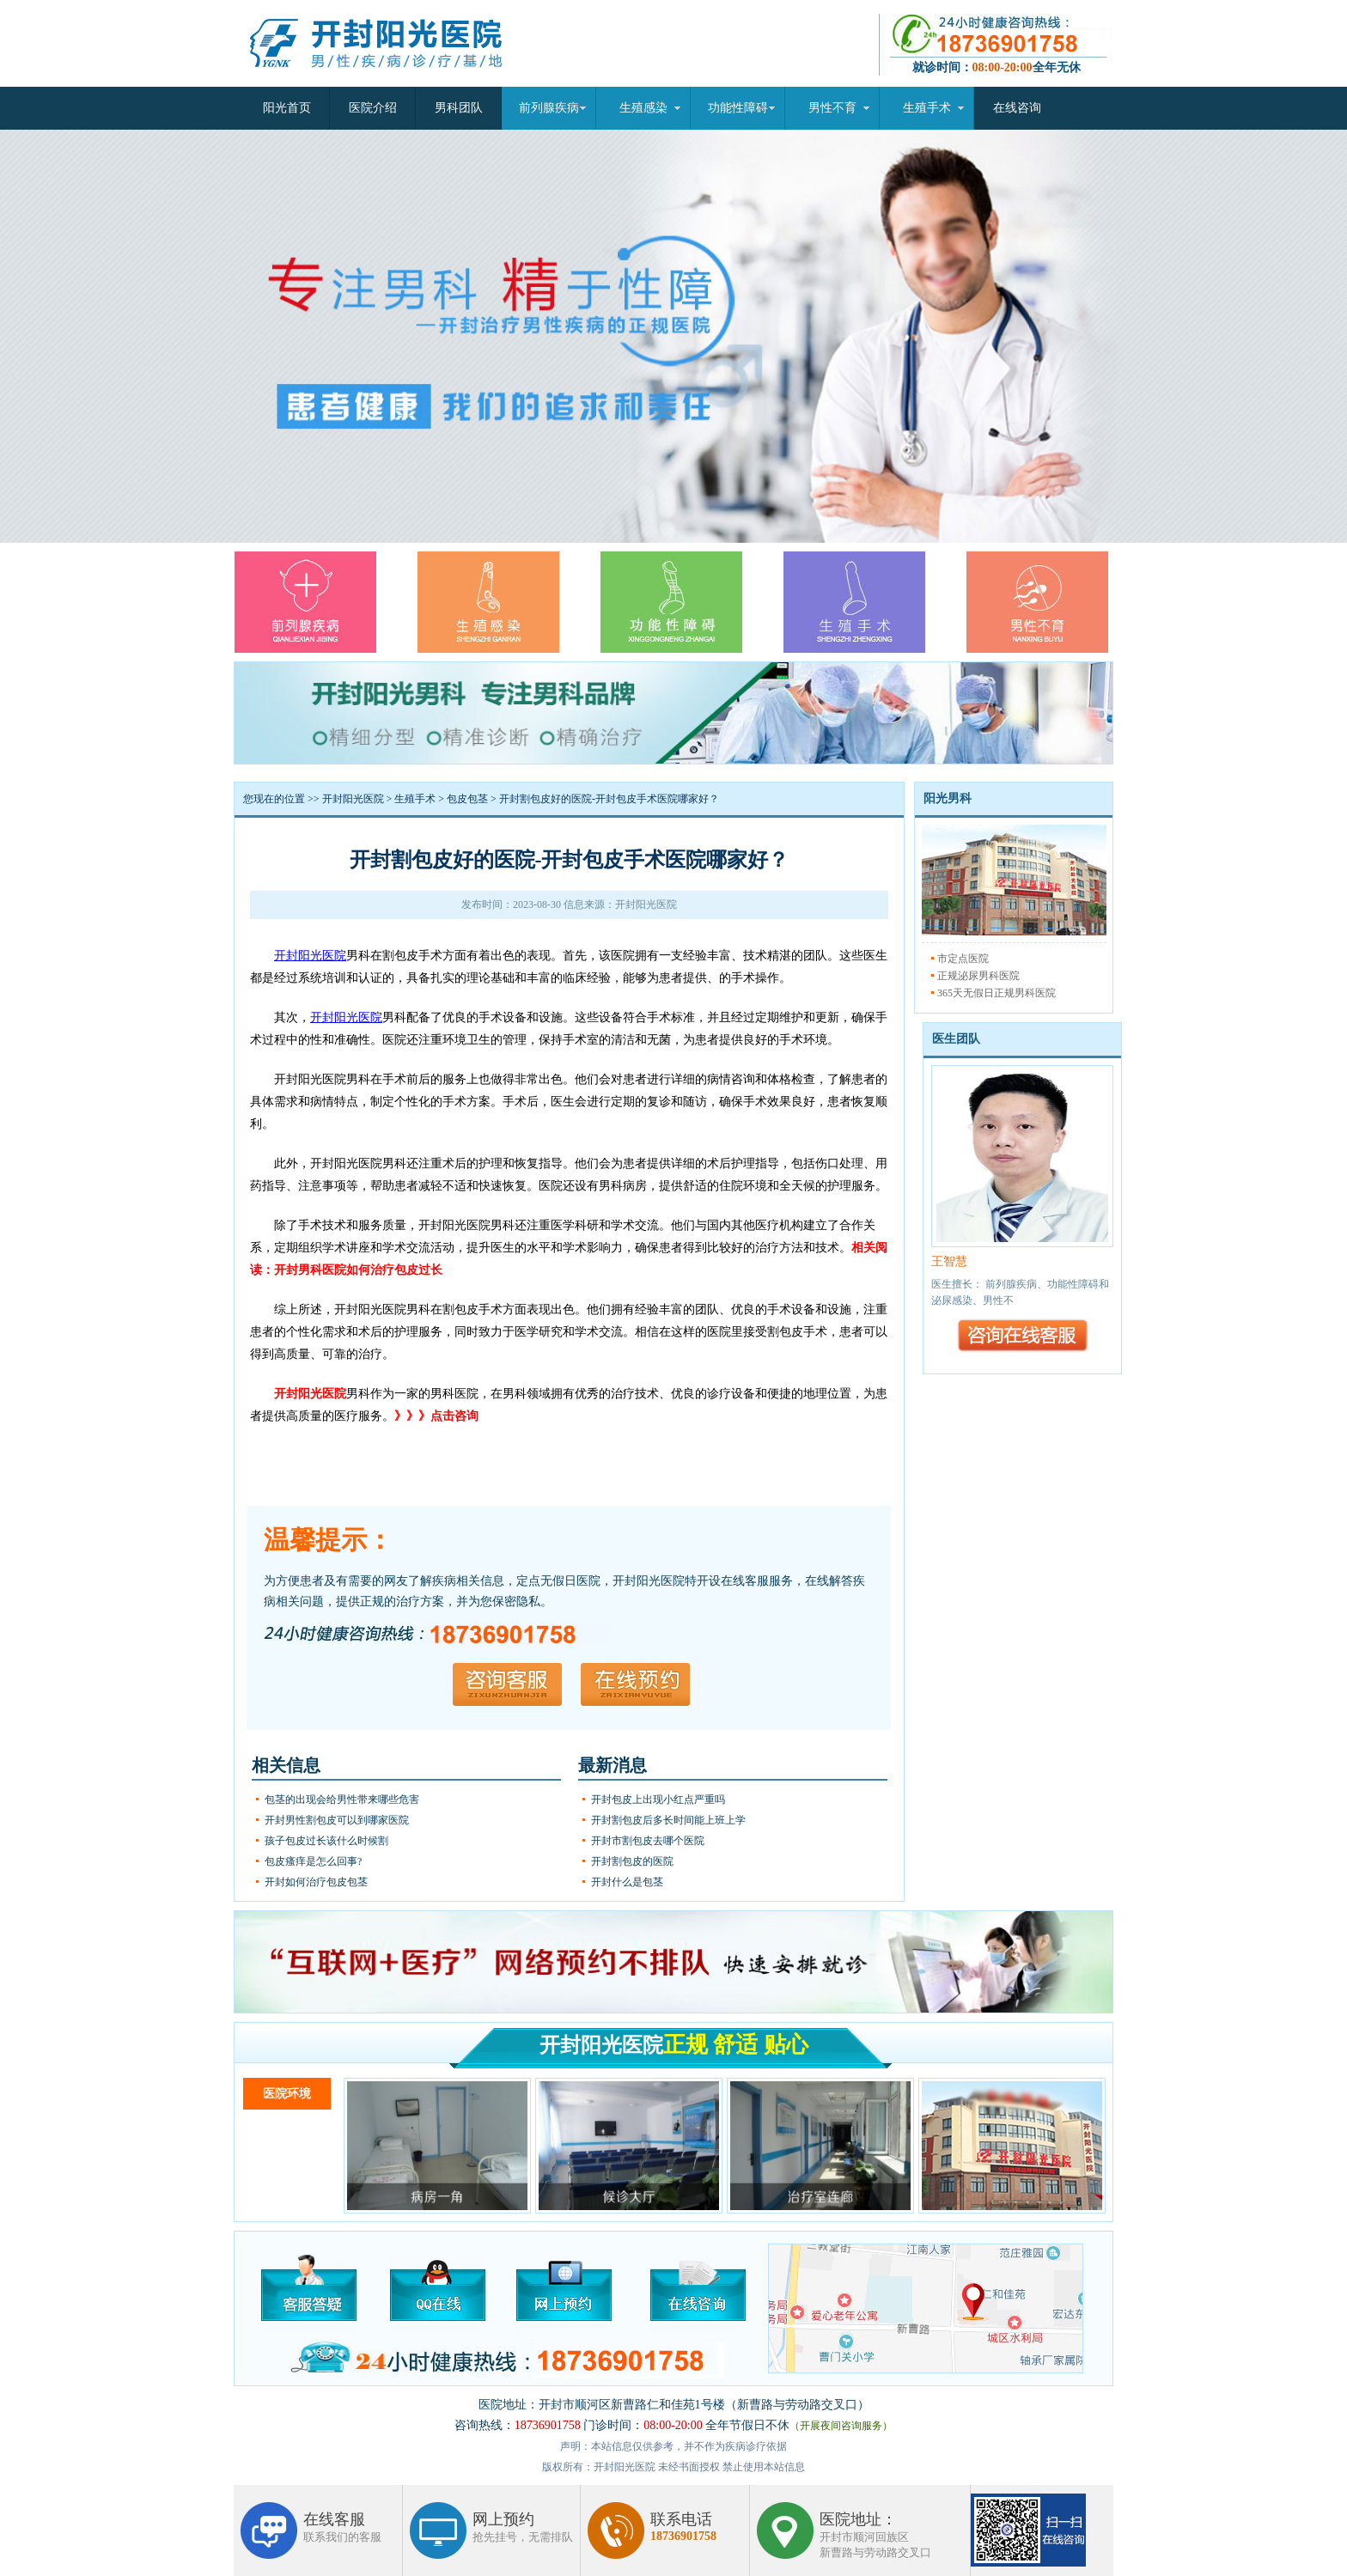  Describe the element at coordinates (841, 2426) in the screenshot. I see `（开展夜间咨询服务）` at that location.